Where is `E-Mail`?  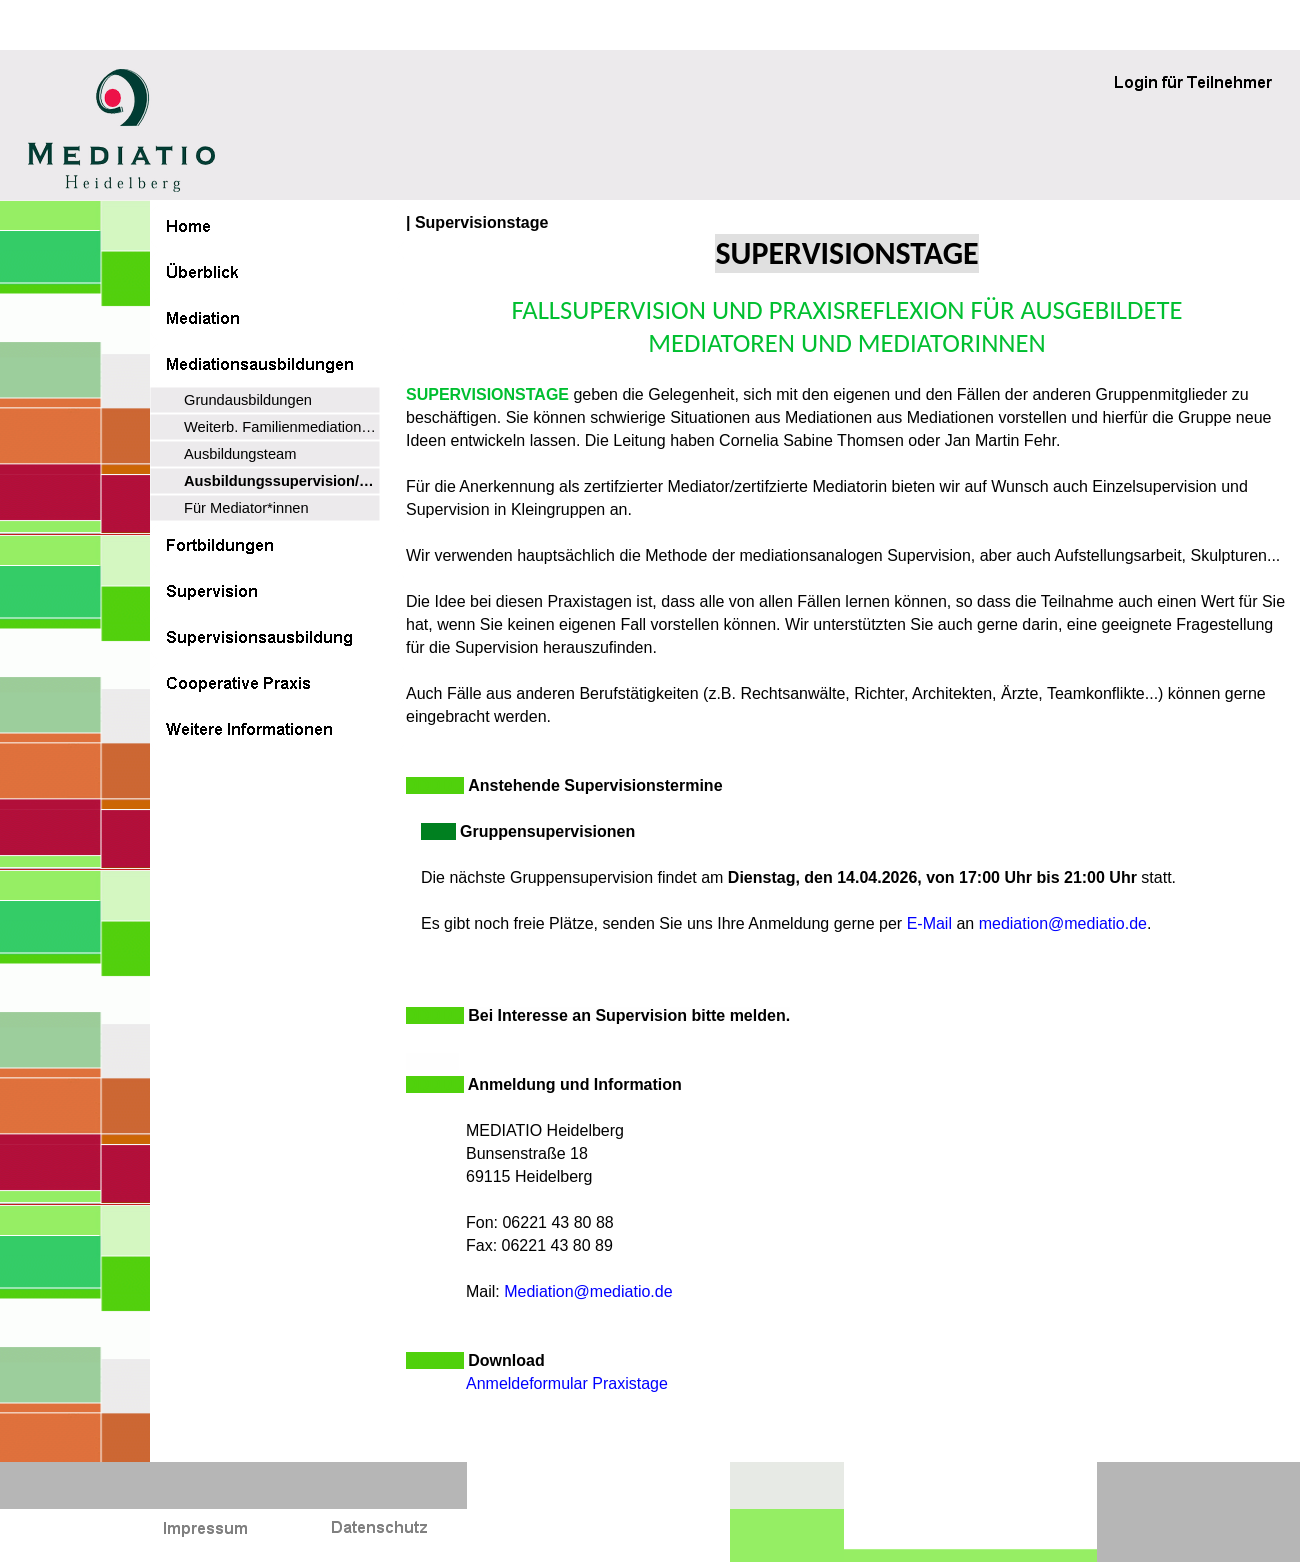
E-Mail is located at coordinates (929, 923).